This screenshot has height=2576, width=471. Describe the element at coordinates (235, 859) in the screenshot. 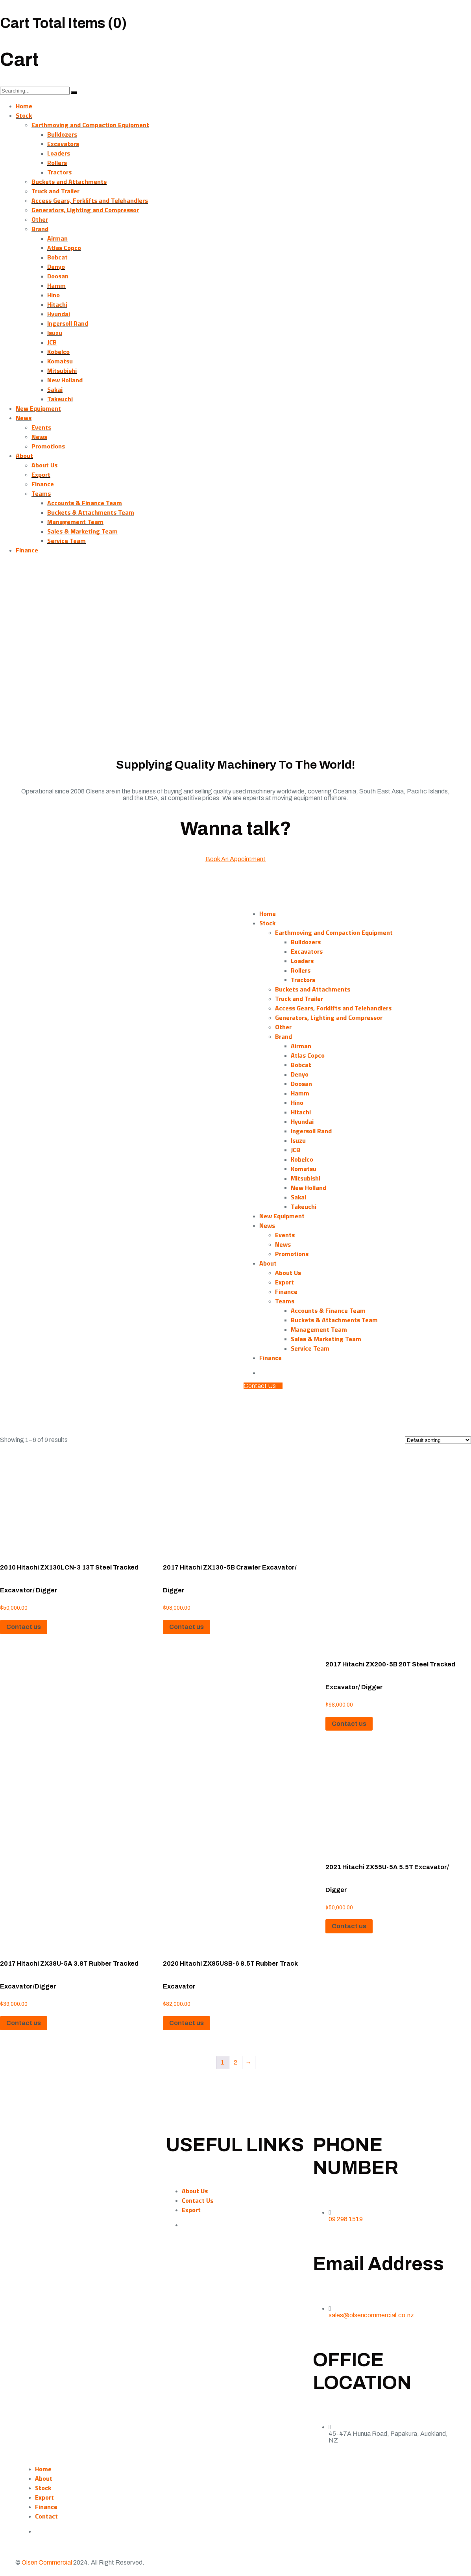

I see `Book An Appointment` at that location.